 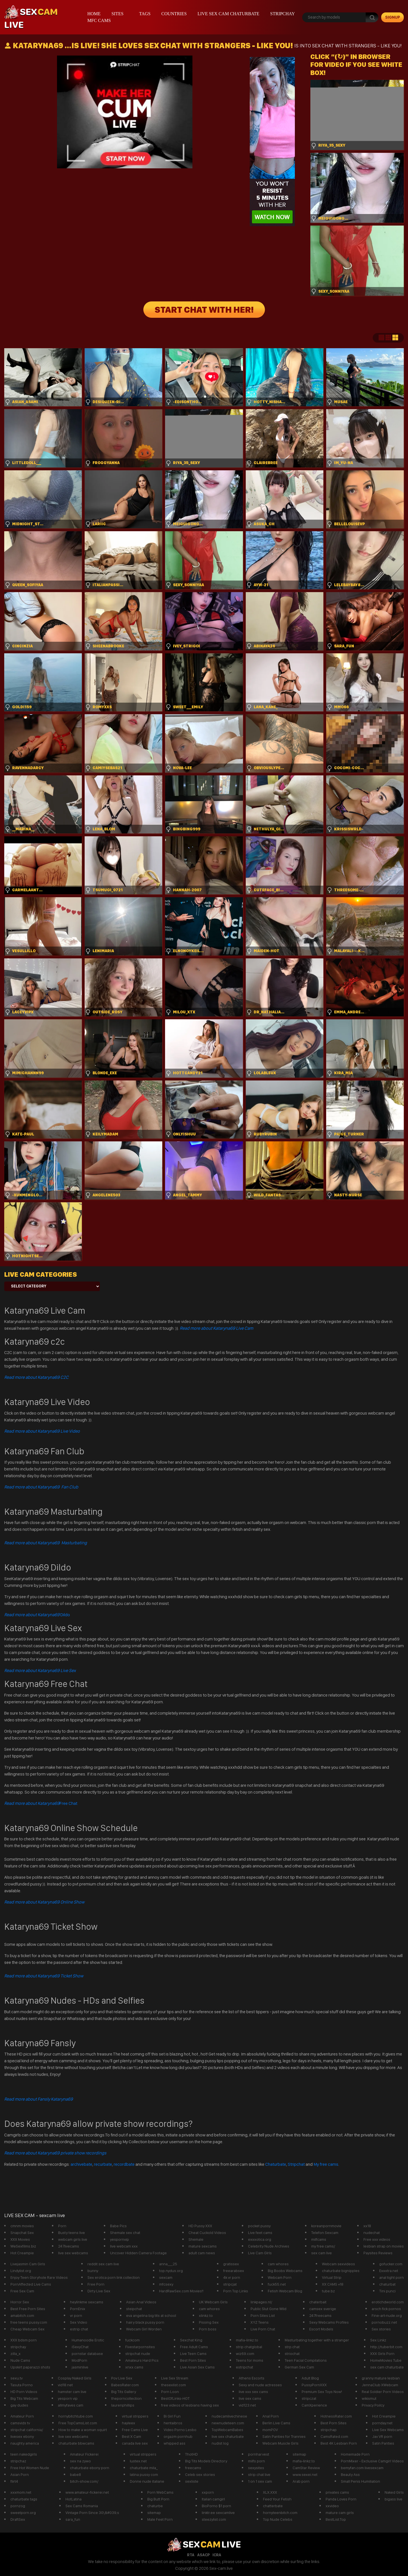 What do you see at coordinates (103, 2164) in the screenshot?
I see `recurbate` at bounding box center [103, 2164].